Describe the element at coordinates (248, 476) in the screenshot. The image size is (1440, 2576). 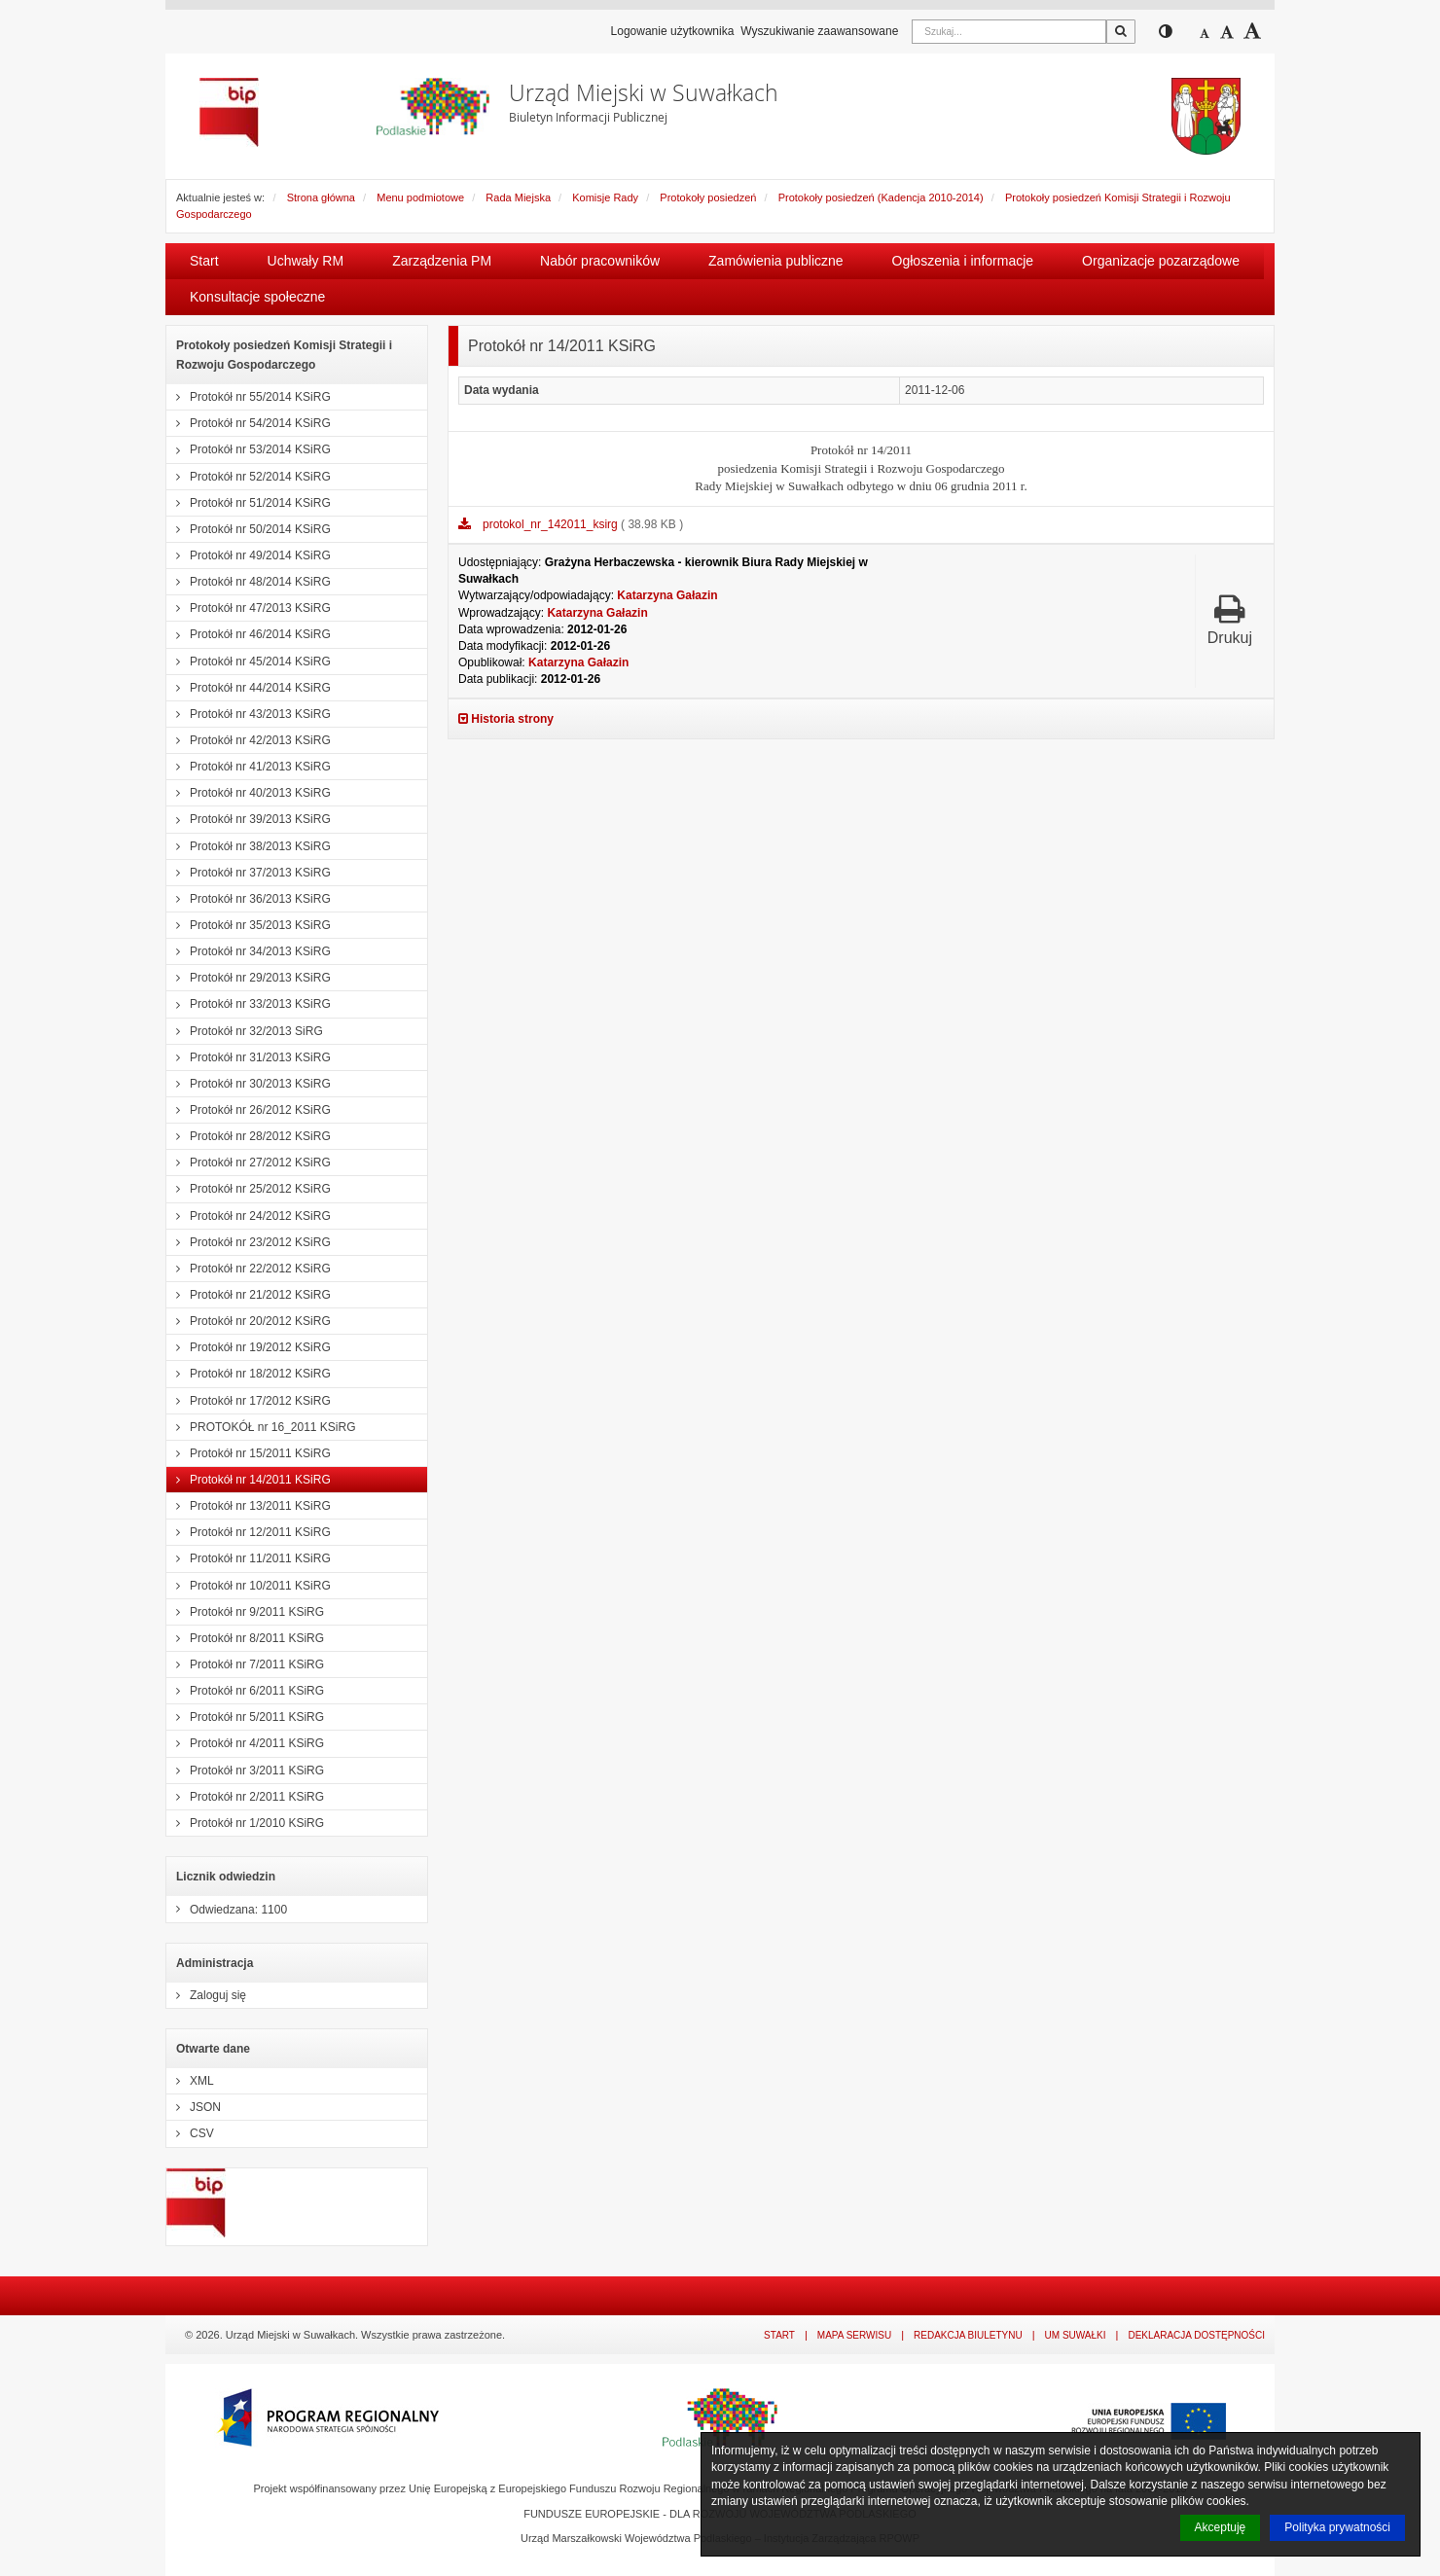
I see `Protokół nr 52/2014 KSiRG` at that location.